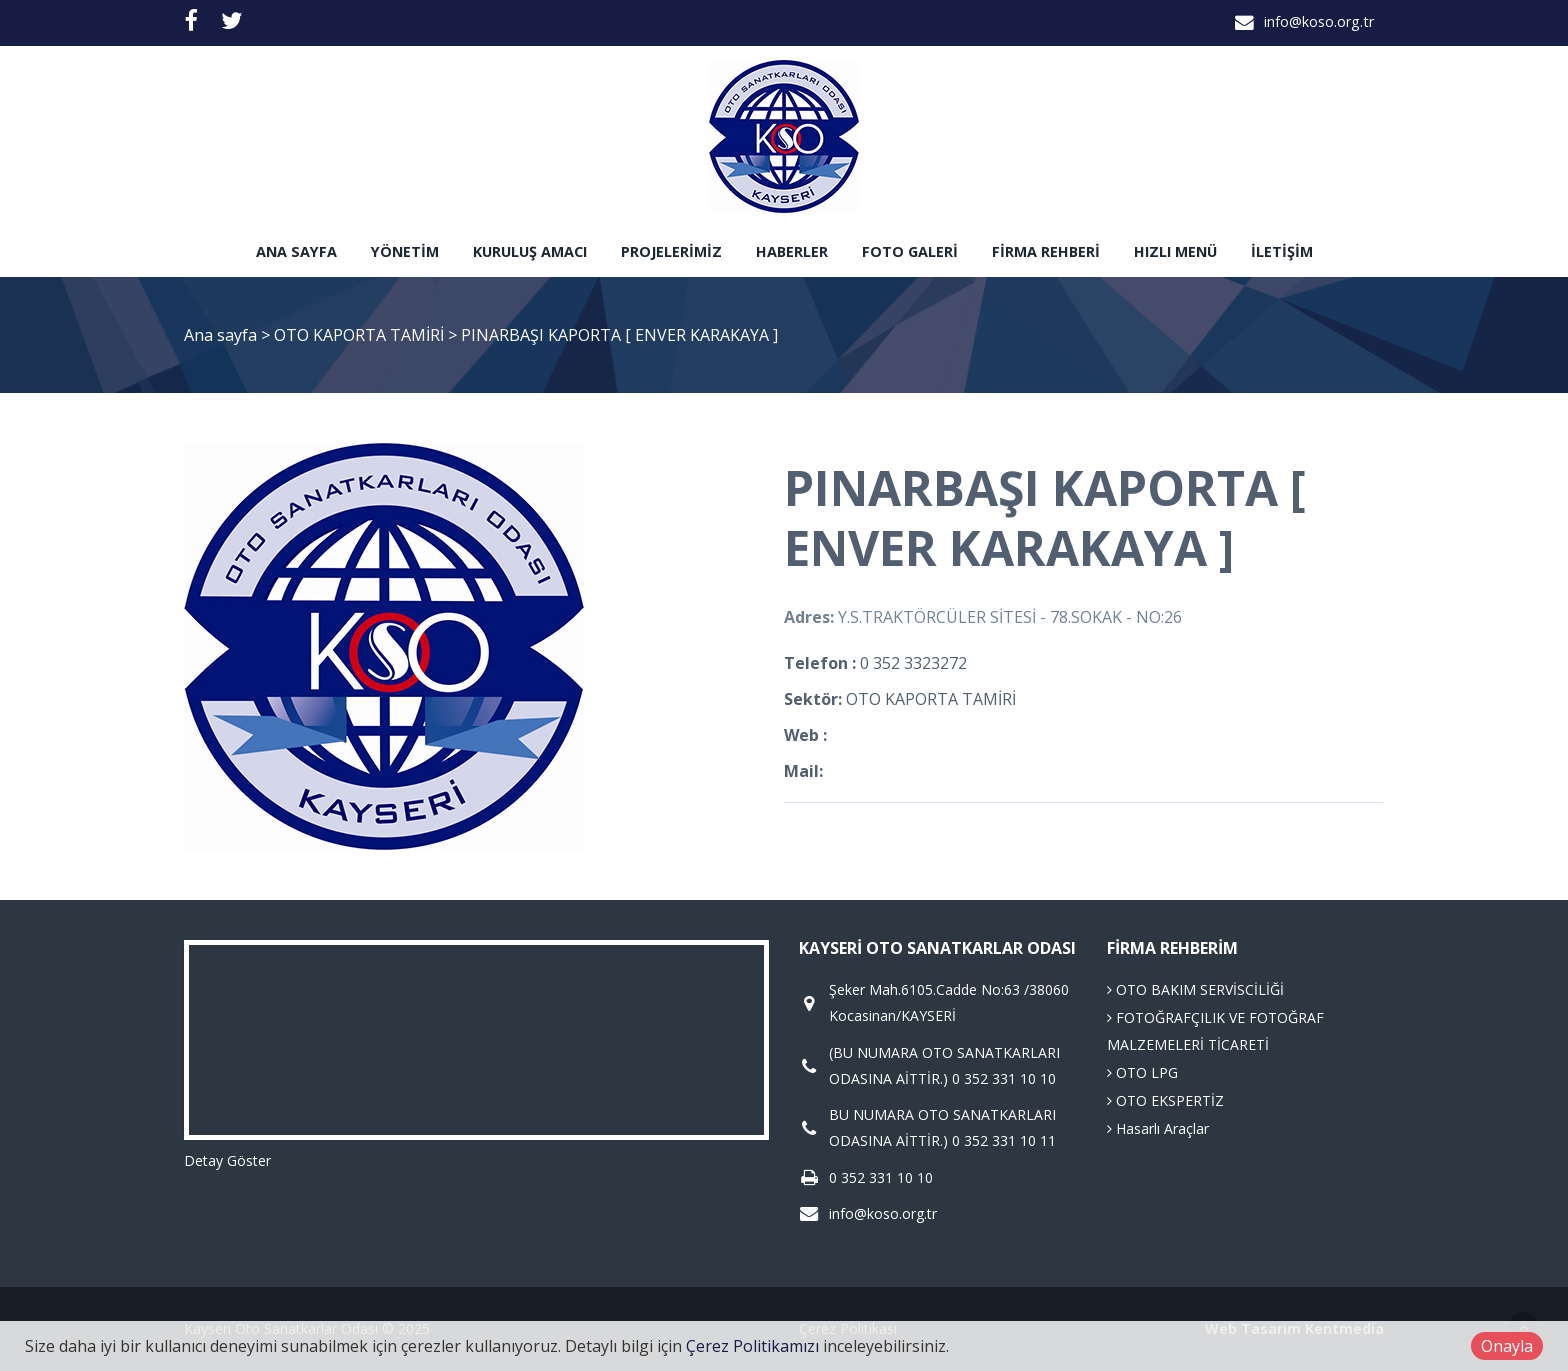 The height and width of the screenshot is (1371, 1568). I want to click on OTO EKSPERTİZ, so click(1165, 1100).